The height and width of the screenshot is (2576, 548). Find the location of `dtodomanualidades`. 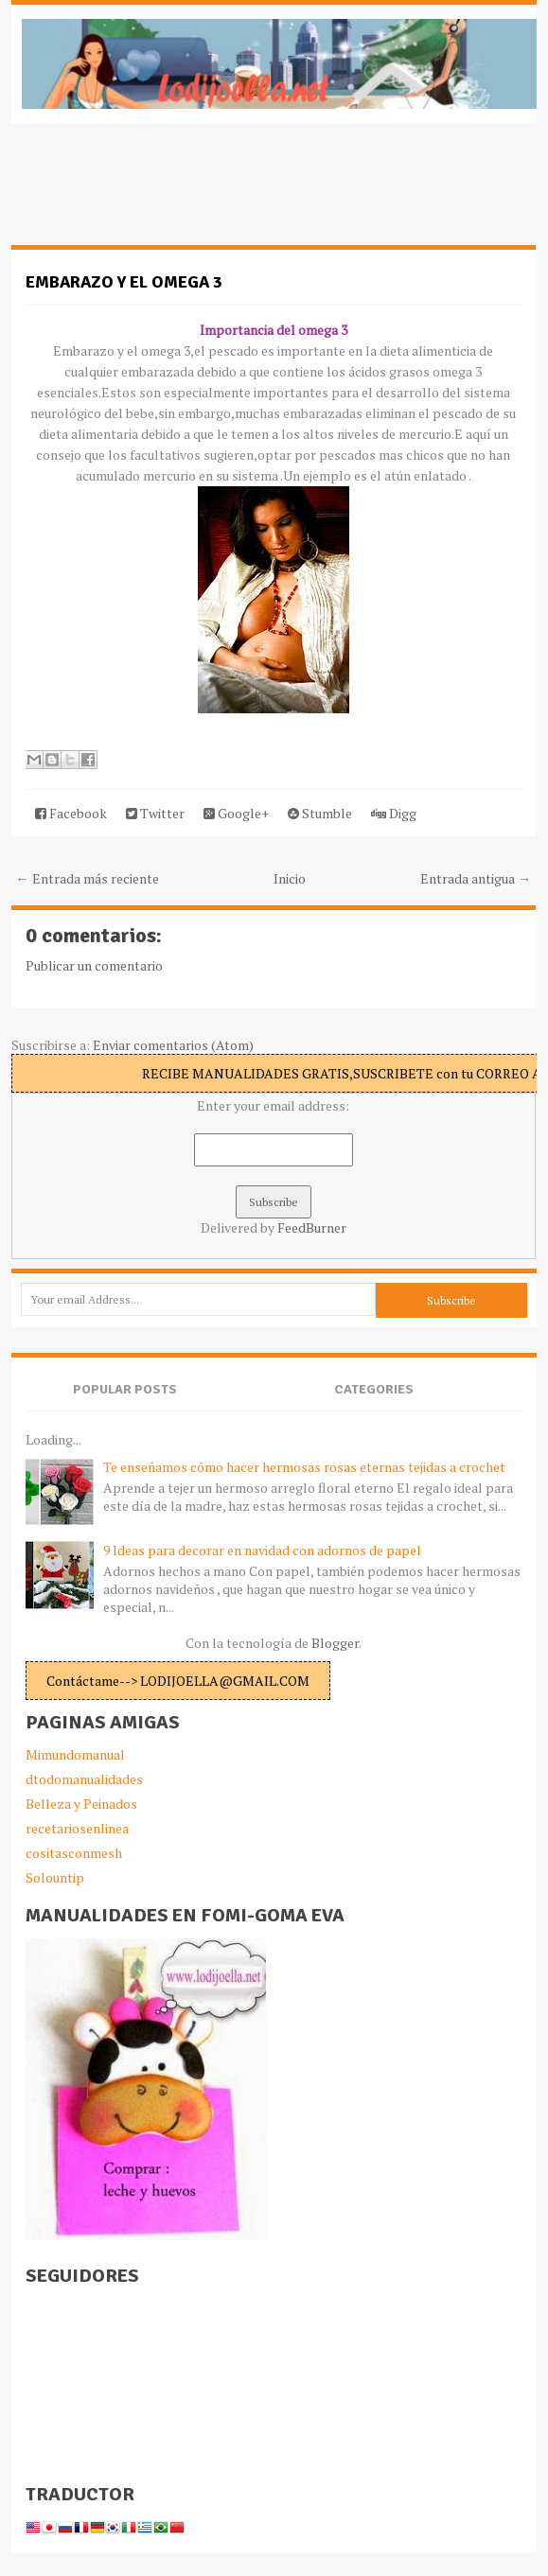

dtodomanualidades is located at coordinates (84, 1779).